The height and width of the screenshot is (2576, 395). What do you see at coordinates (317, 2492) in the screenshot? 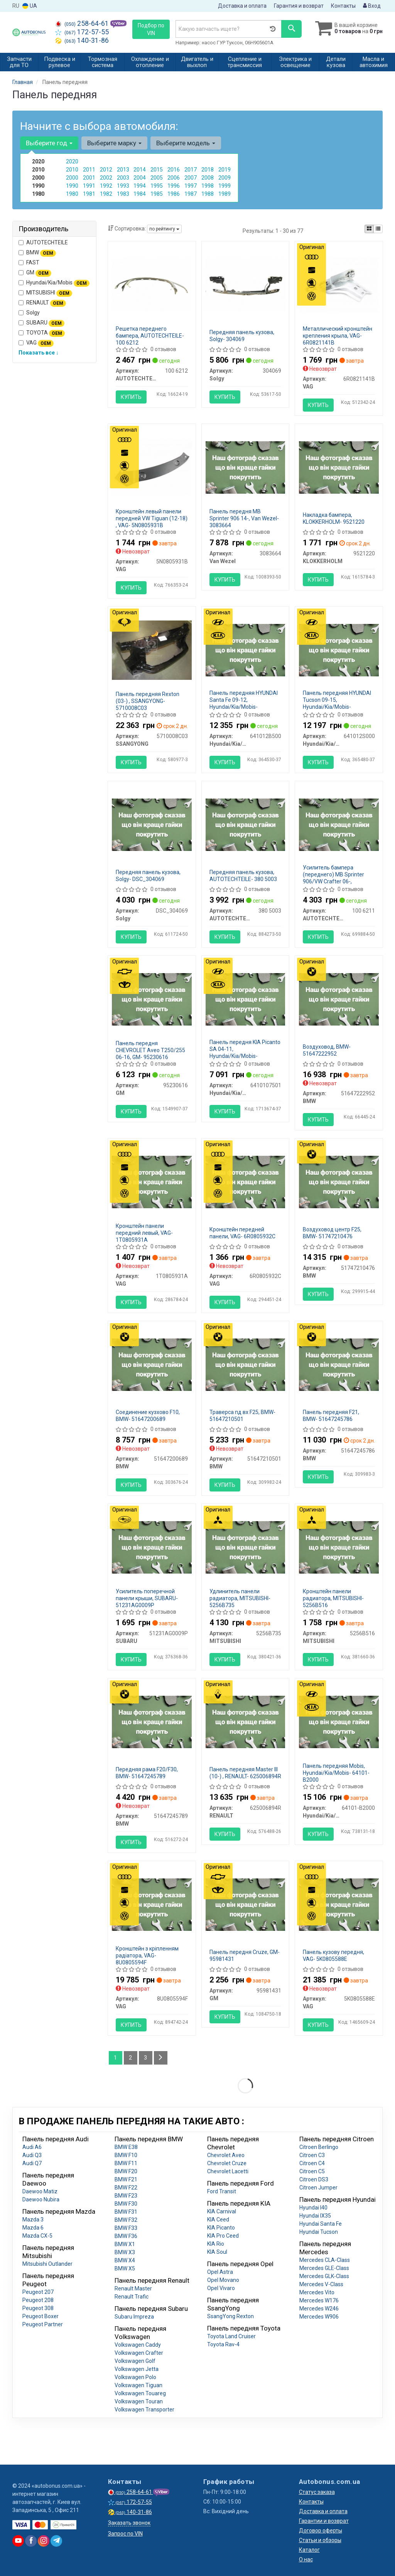
I see `Статус заказа` at bounding box center [317, 2492].